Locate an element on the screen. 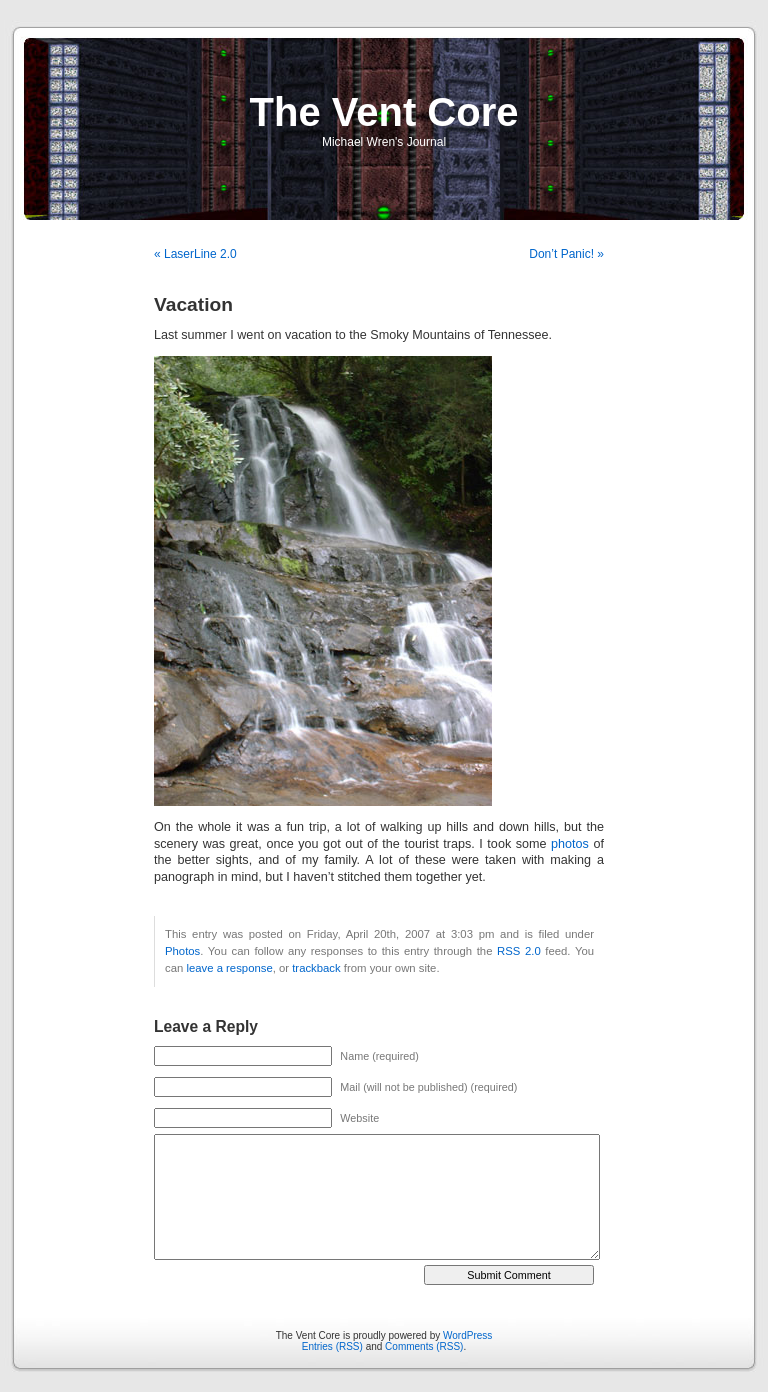  Comments (RSS) is located at coordinates (424, 1346).